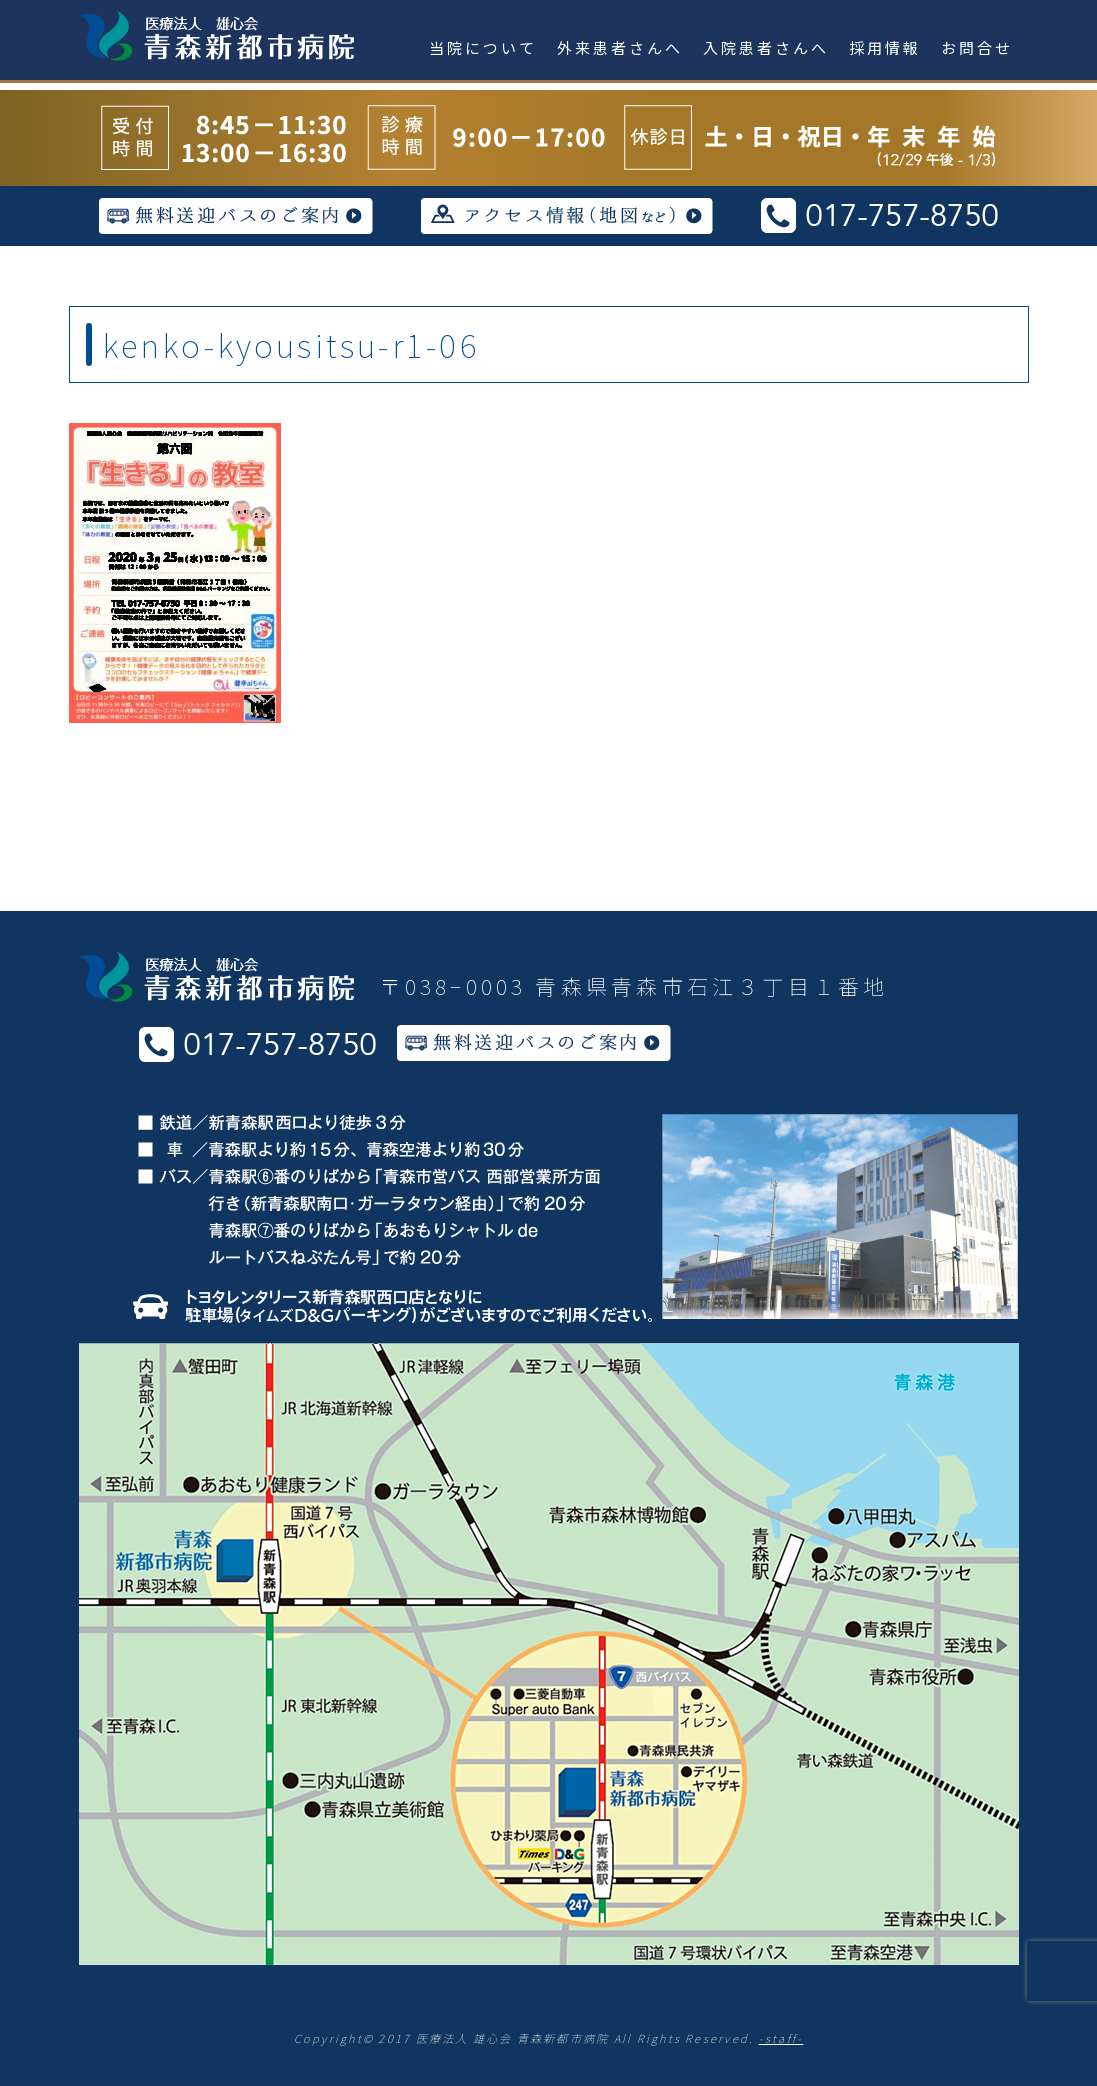  Describe the element at coordinates (977, 47) in the screenshot. I see `お問合せ` at that location.